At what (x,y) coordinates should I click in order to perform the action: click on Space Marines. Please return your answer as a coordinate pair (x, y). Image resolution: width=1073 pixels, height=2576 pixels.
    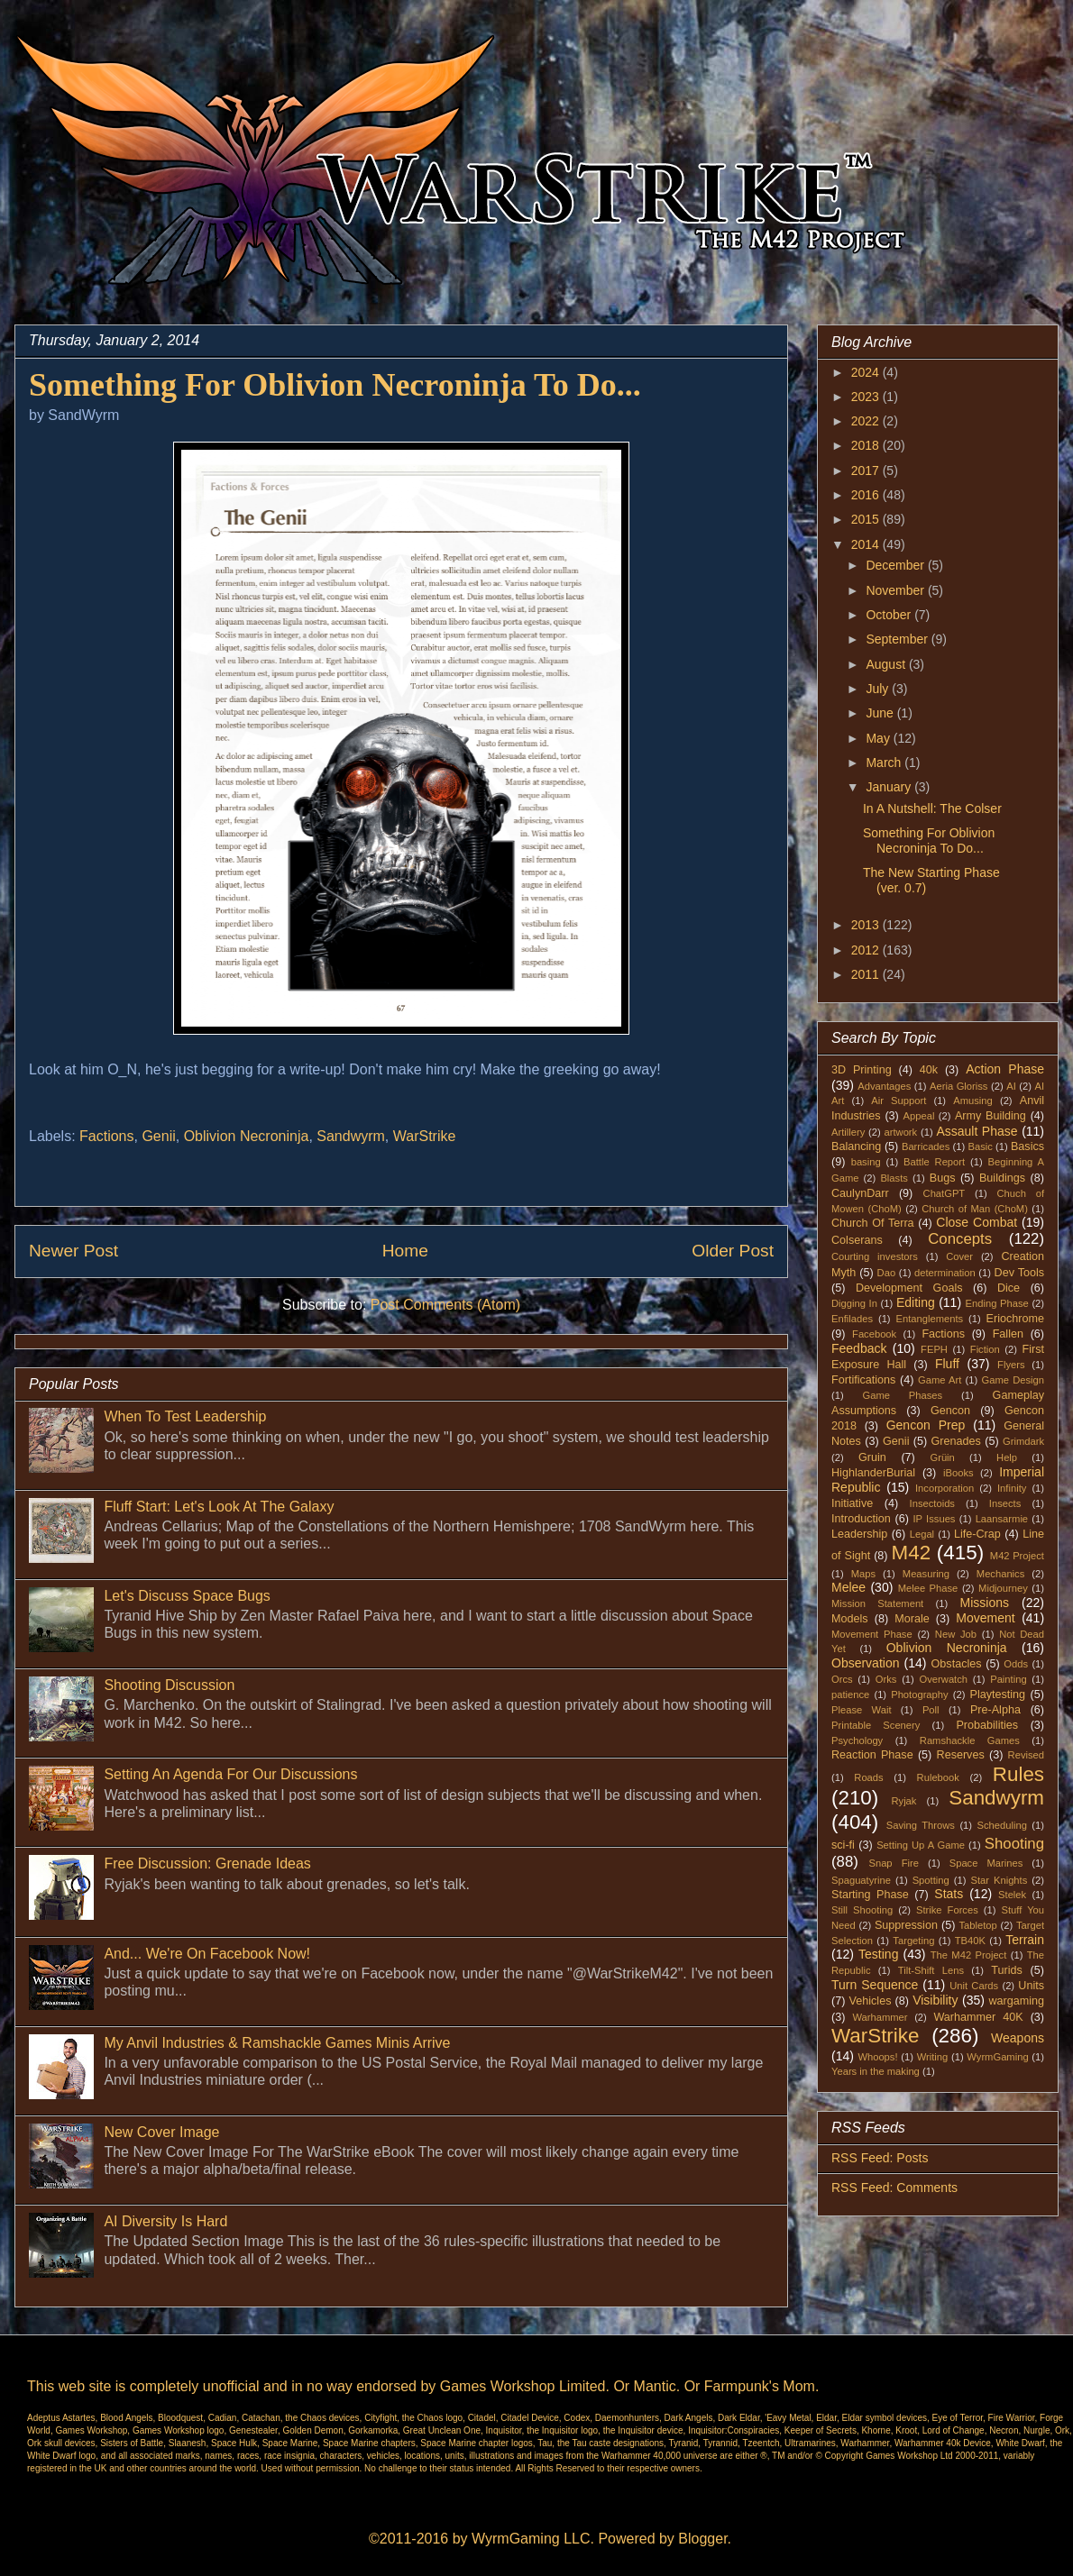
    Looking at the image, I should click on (986, 1863).